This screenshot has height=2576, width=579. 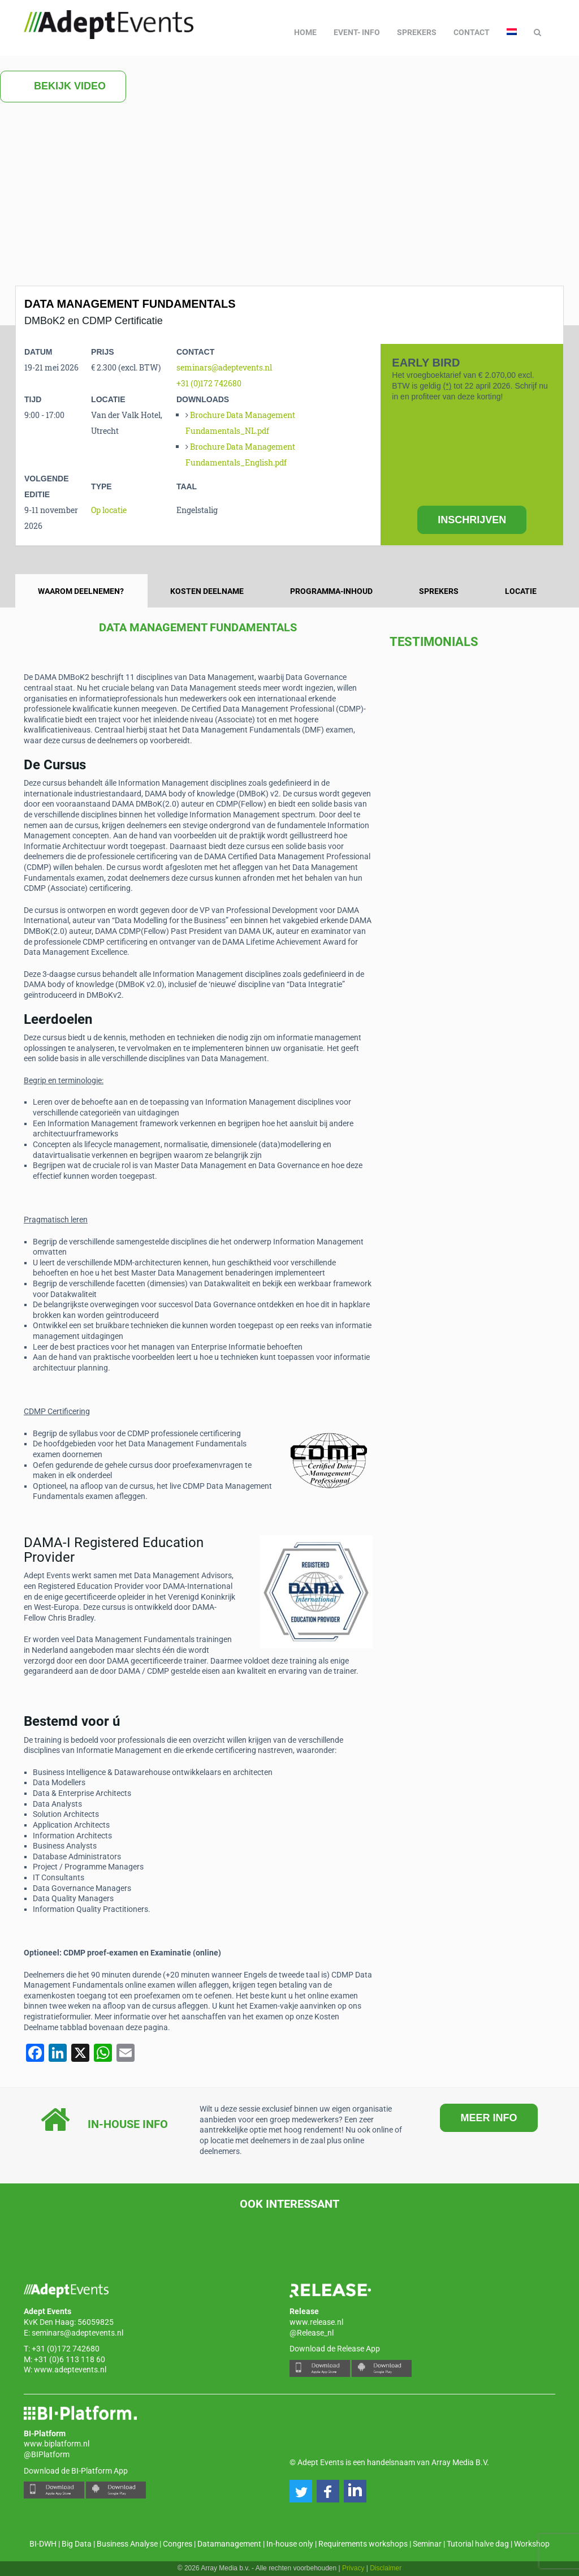 What do you see at coordinates (439, 591) in the screenshot?
I see `Sprekers [tab]` at bounding box center [439, 591].